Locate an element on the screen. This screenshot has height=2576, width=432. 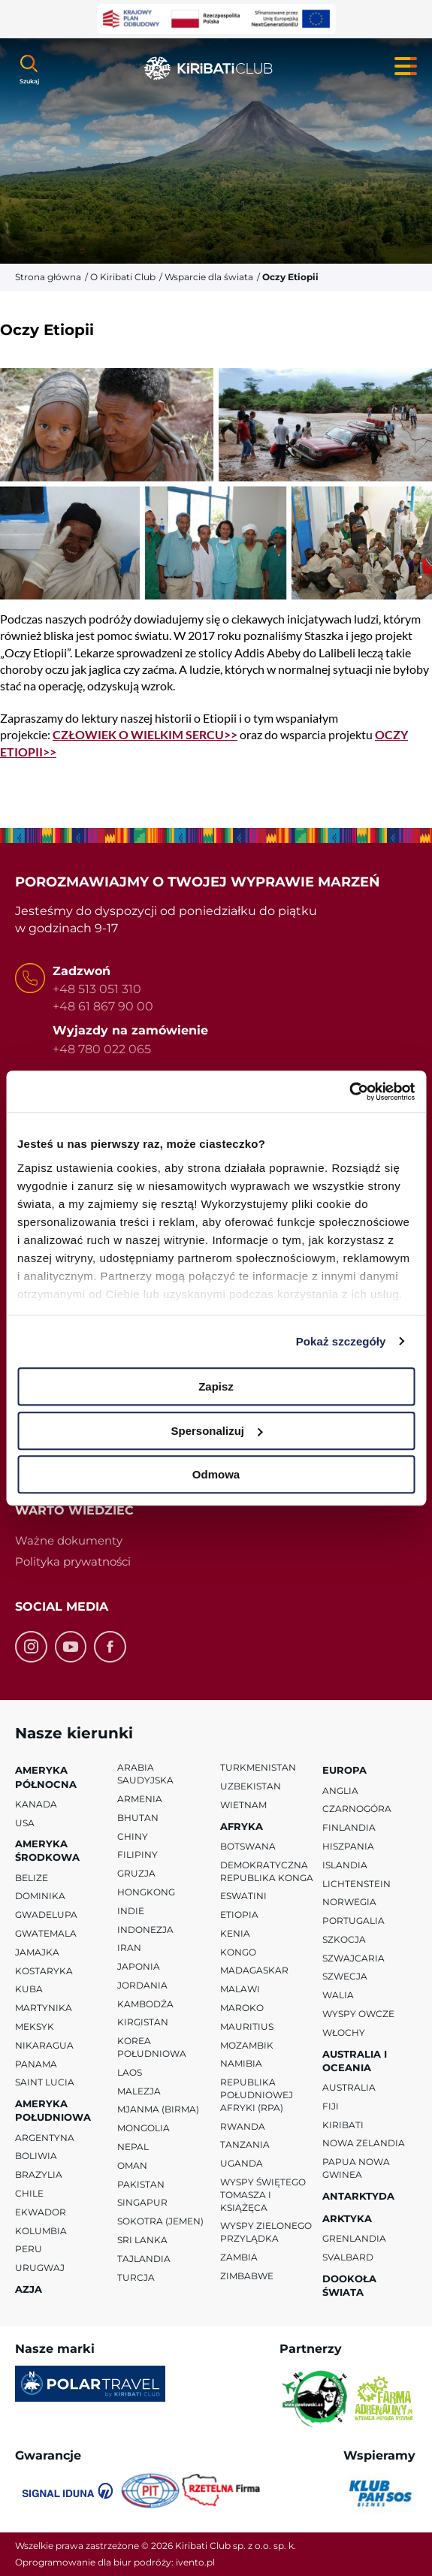
Turkmenistan is located at coordinates (258, 1767).